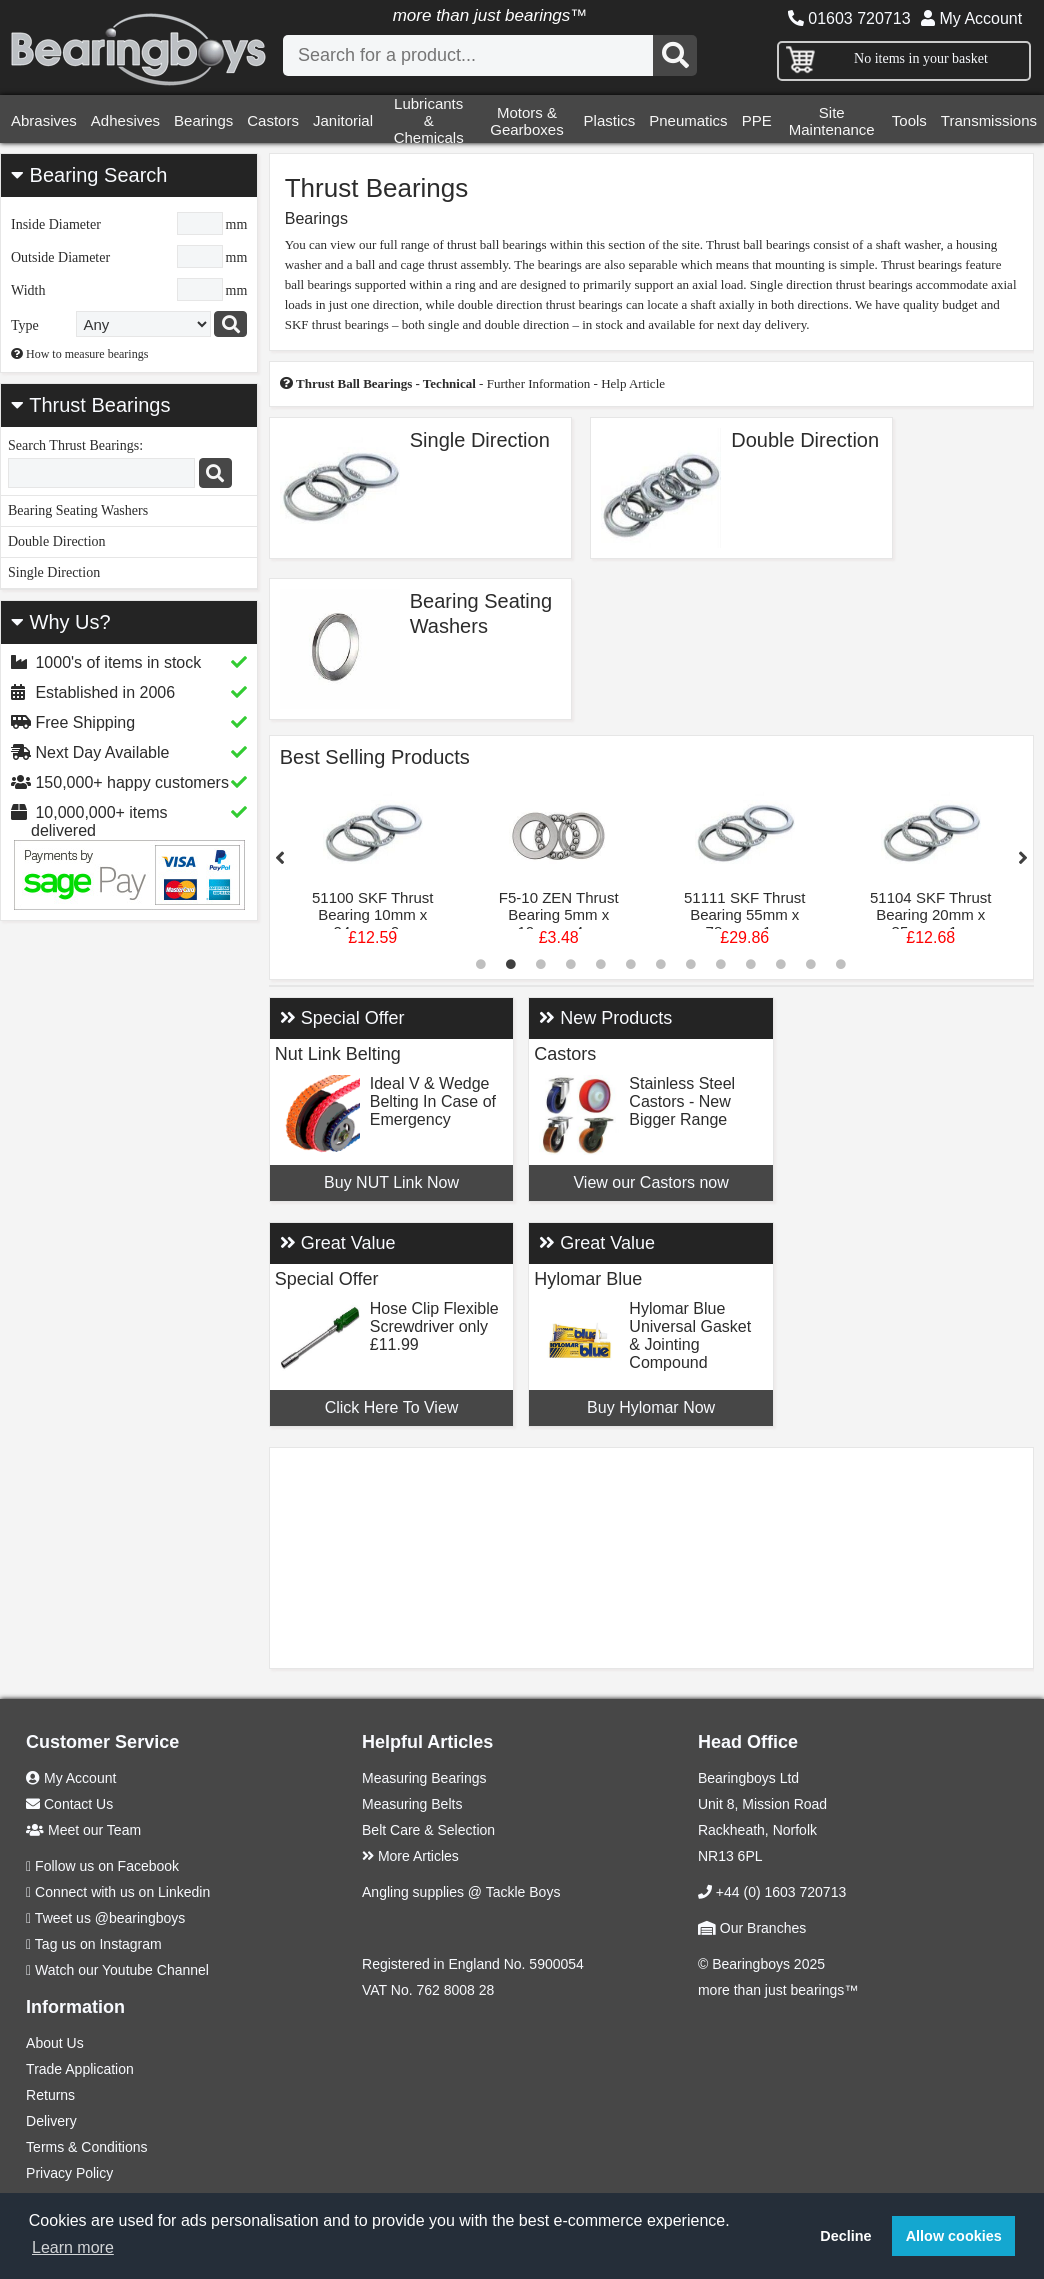 The width and height of the screenshot is (1044, 2279). I want to click on Connect with us on Linkedin, so click(122, 1892).